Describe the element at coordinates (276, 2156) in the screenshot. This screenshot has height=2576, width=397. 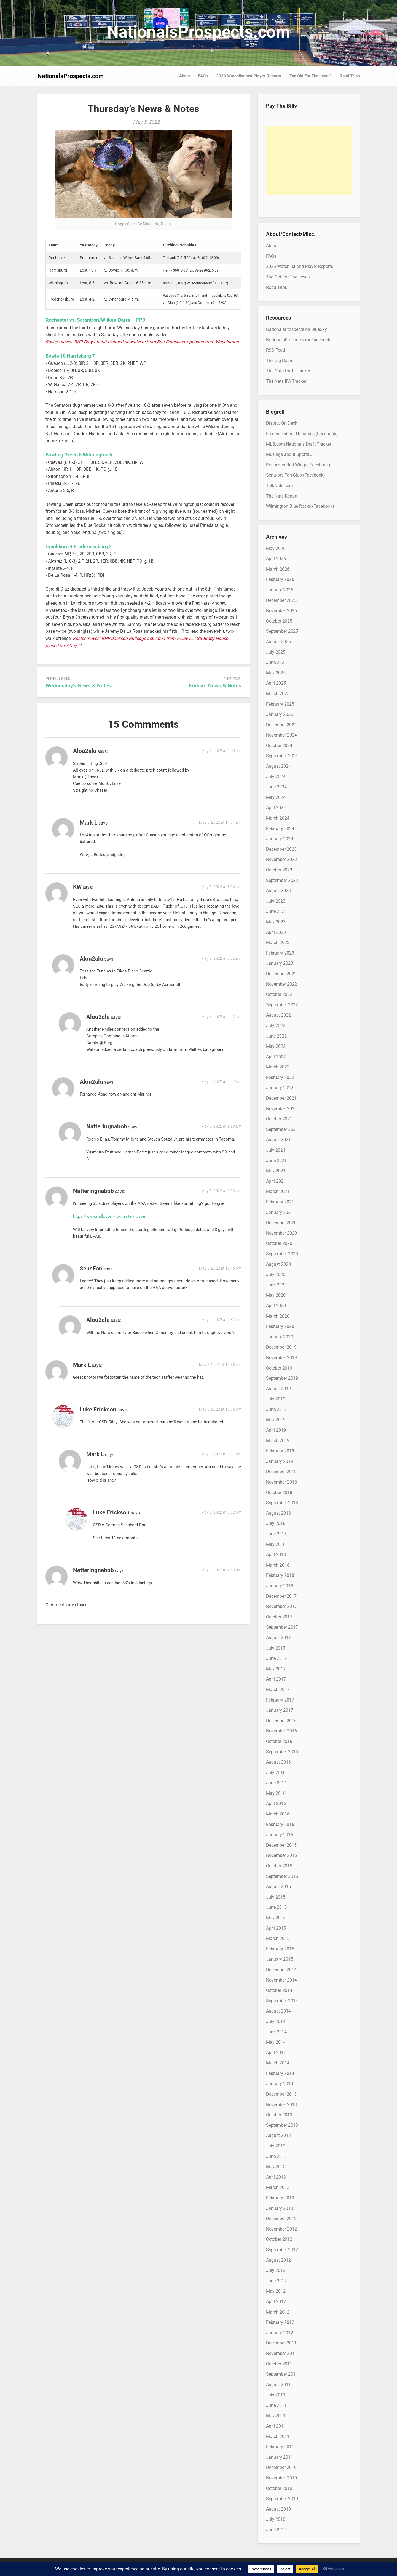
I see `June 2013` at that location.